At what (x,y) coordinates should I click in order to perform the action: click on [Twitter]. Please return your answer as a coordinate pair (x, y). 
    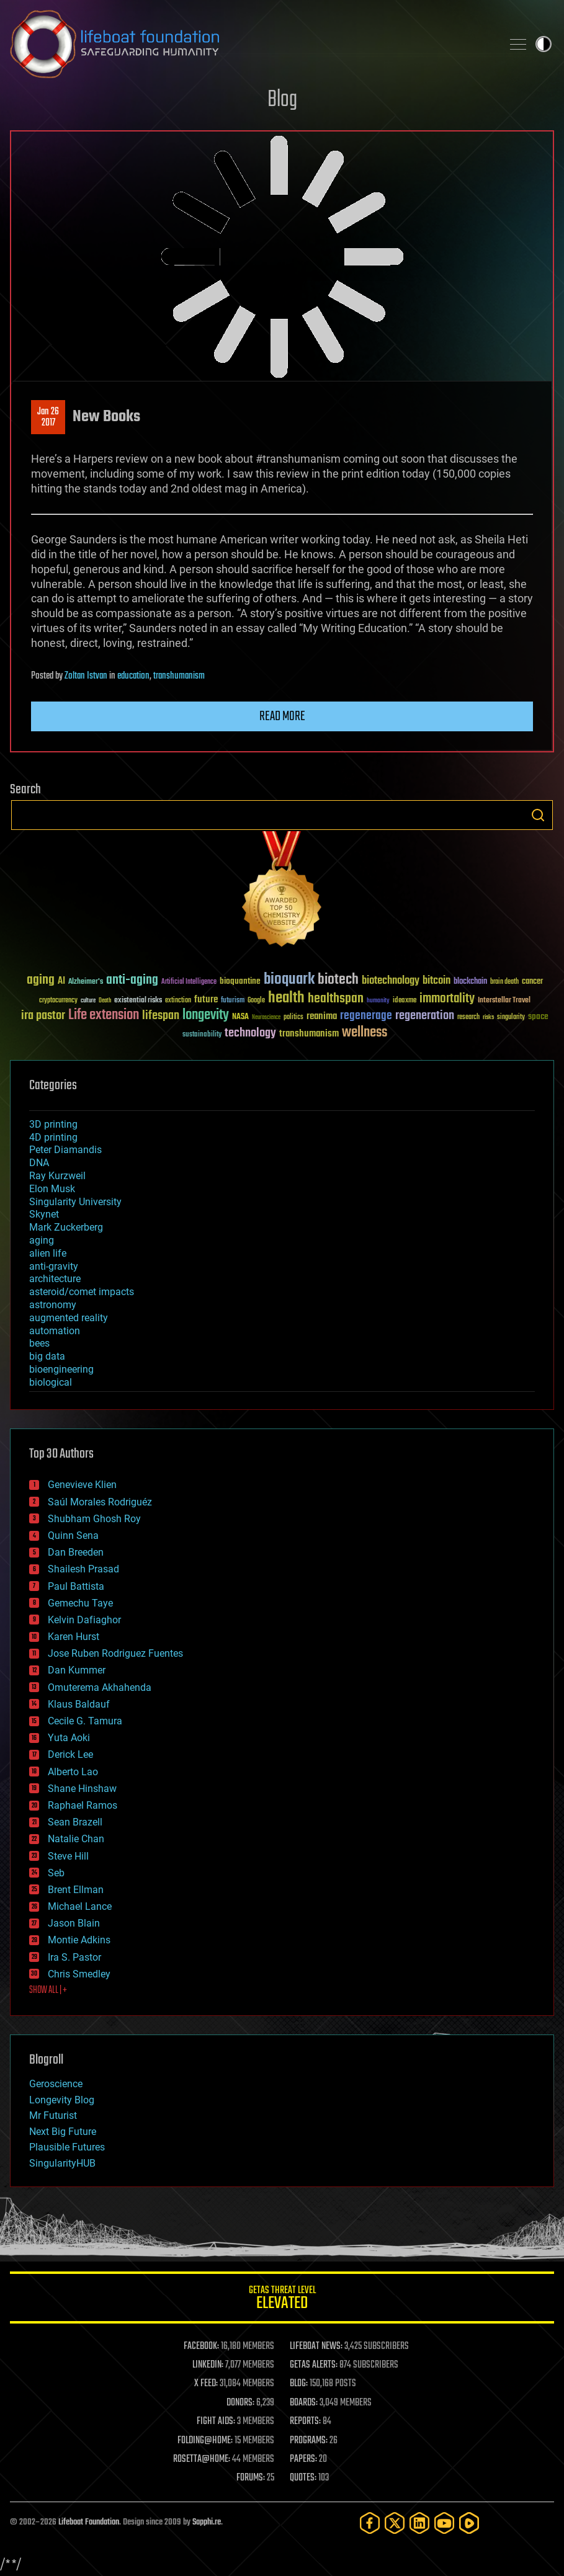
    Looking at the image, I should click on (395, 2523).